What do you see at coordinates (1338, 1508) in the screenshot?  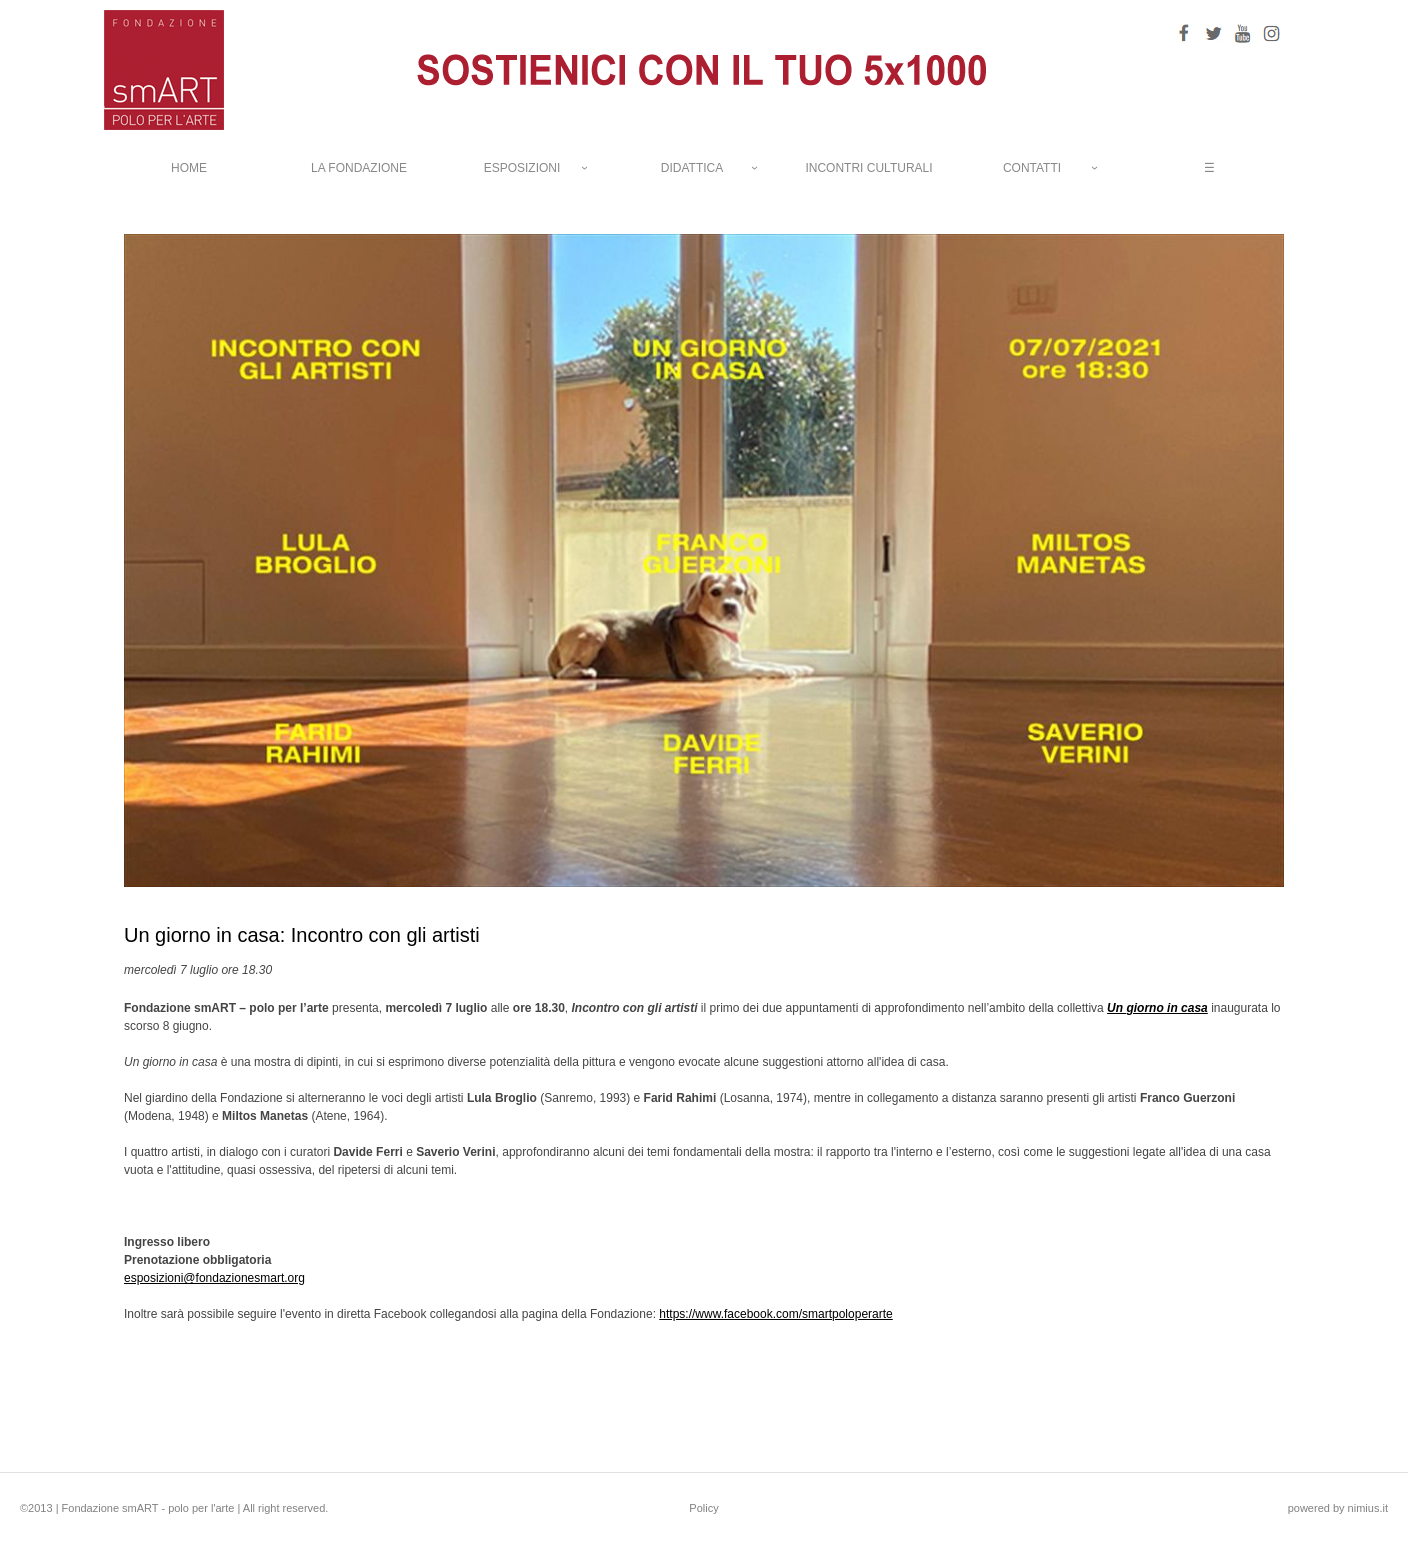 I see `powered by nimius.it` at bounding box center [1338, 1508].